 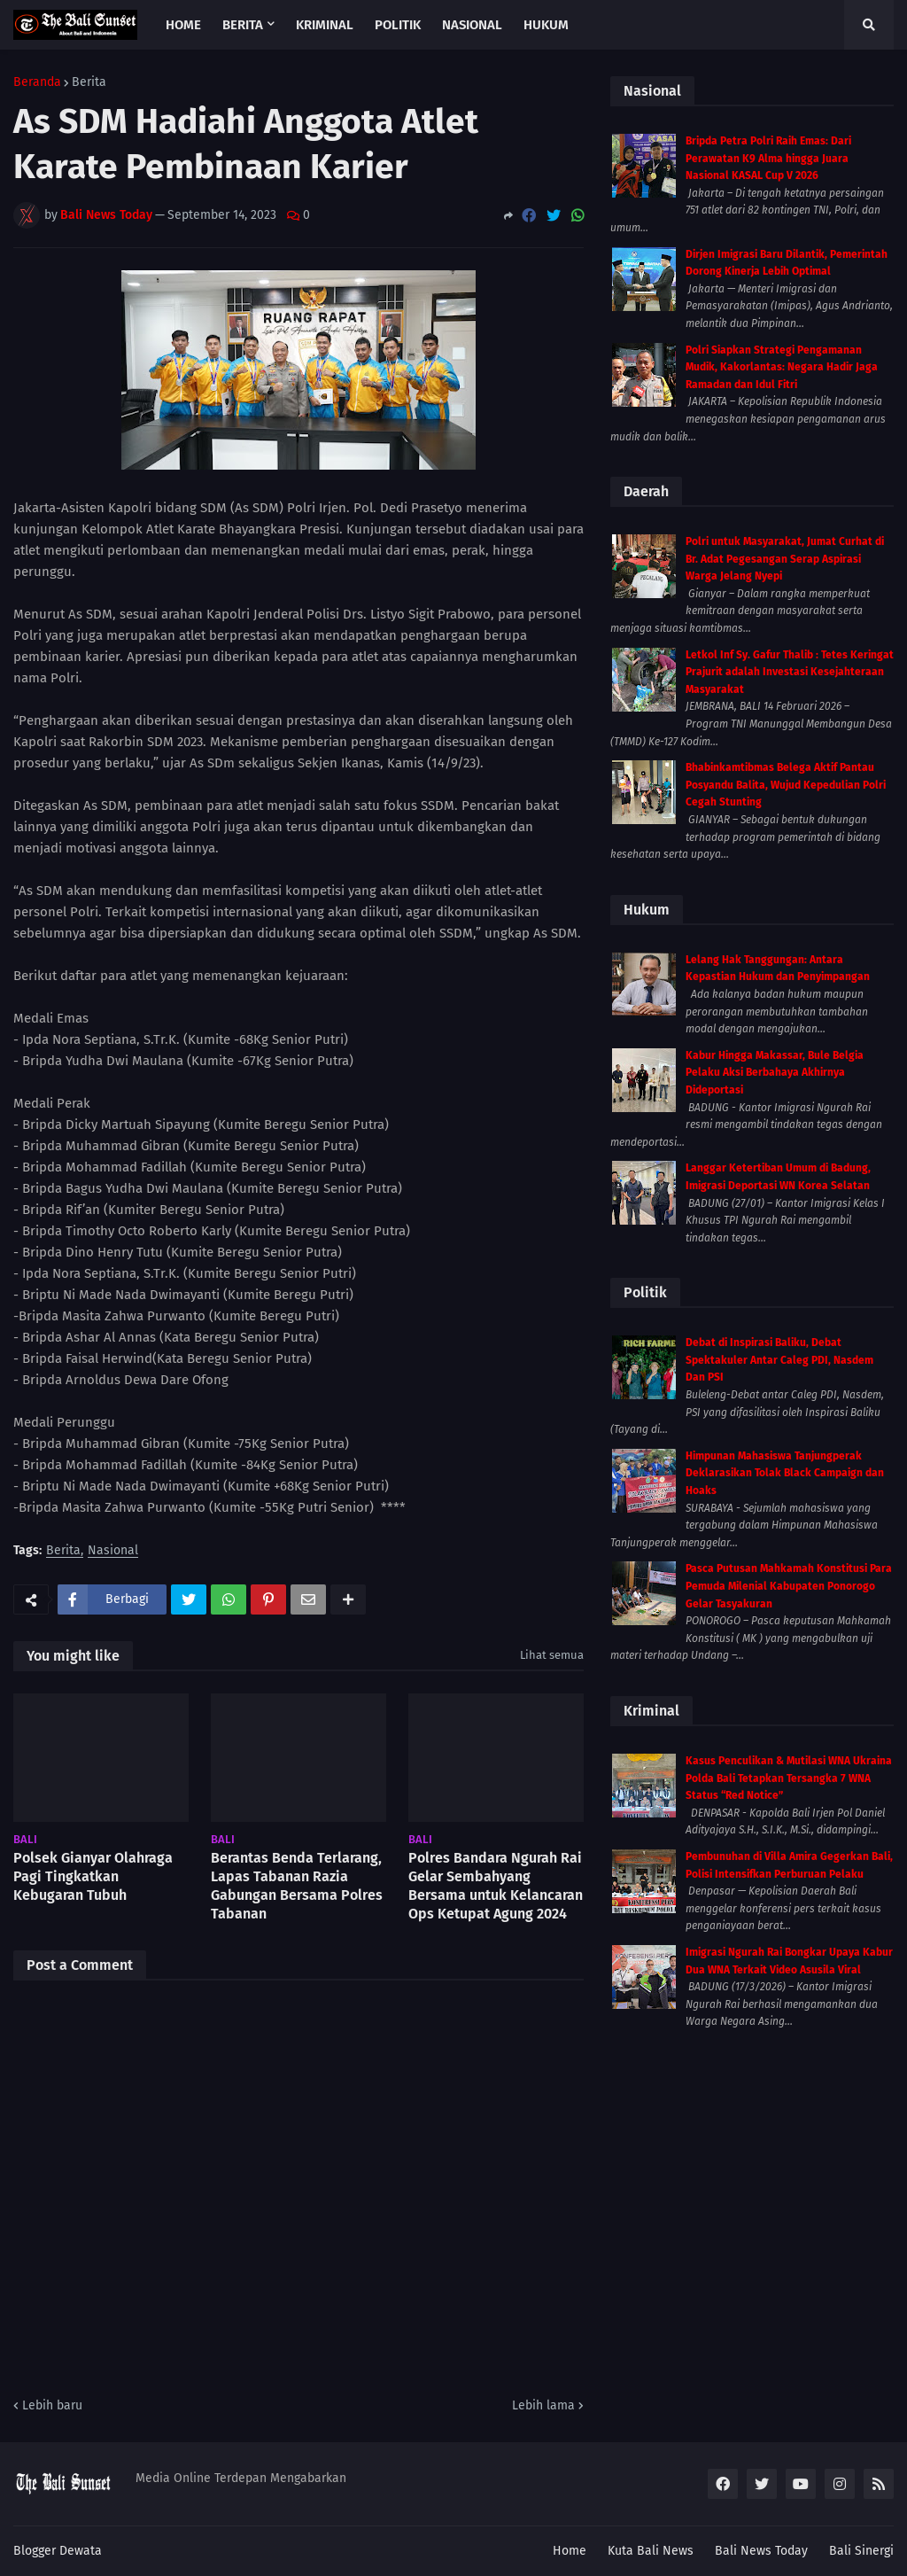 I want to click on Berantas Benda Terlarang, Lapas Tabanan Razia Gabungan Bersama Polres Tabanan, so click(x=297, y=1885).